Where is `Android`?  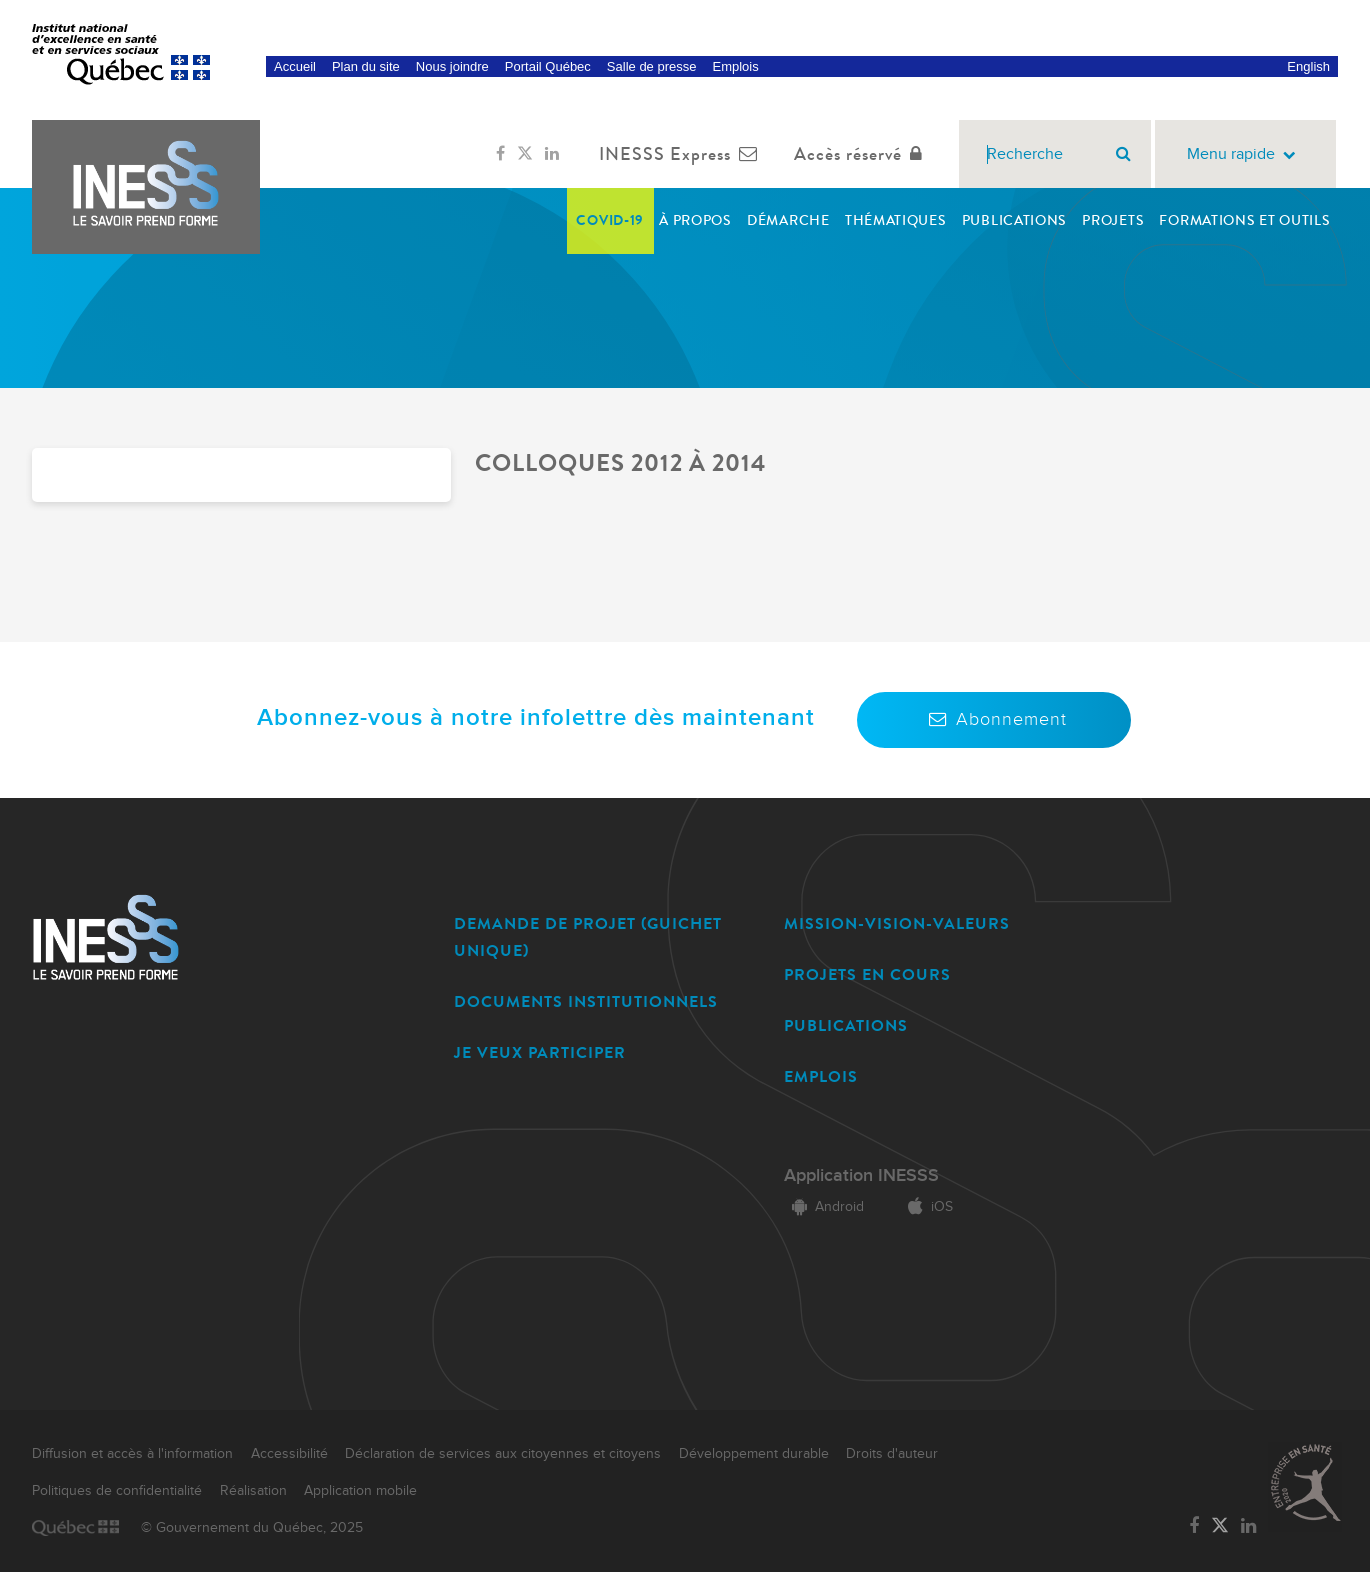 Android is located at coordinates (824, 1207).